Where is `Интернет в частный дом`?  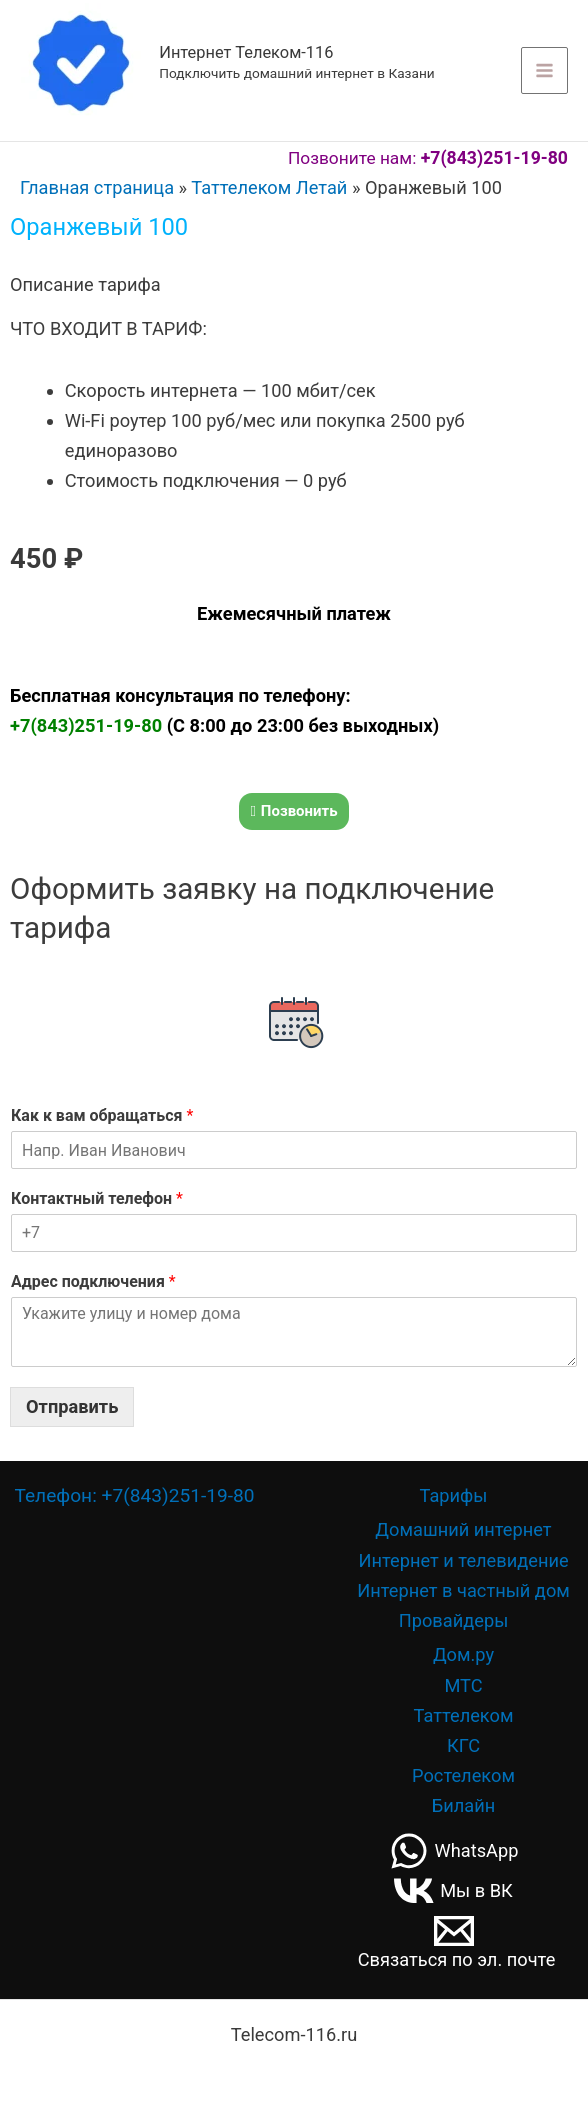
Интернет в частный дом is located at coordinates (463, 1589).